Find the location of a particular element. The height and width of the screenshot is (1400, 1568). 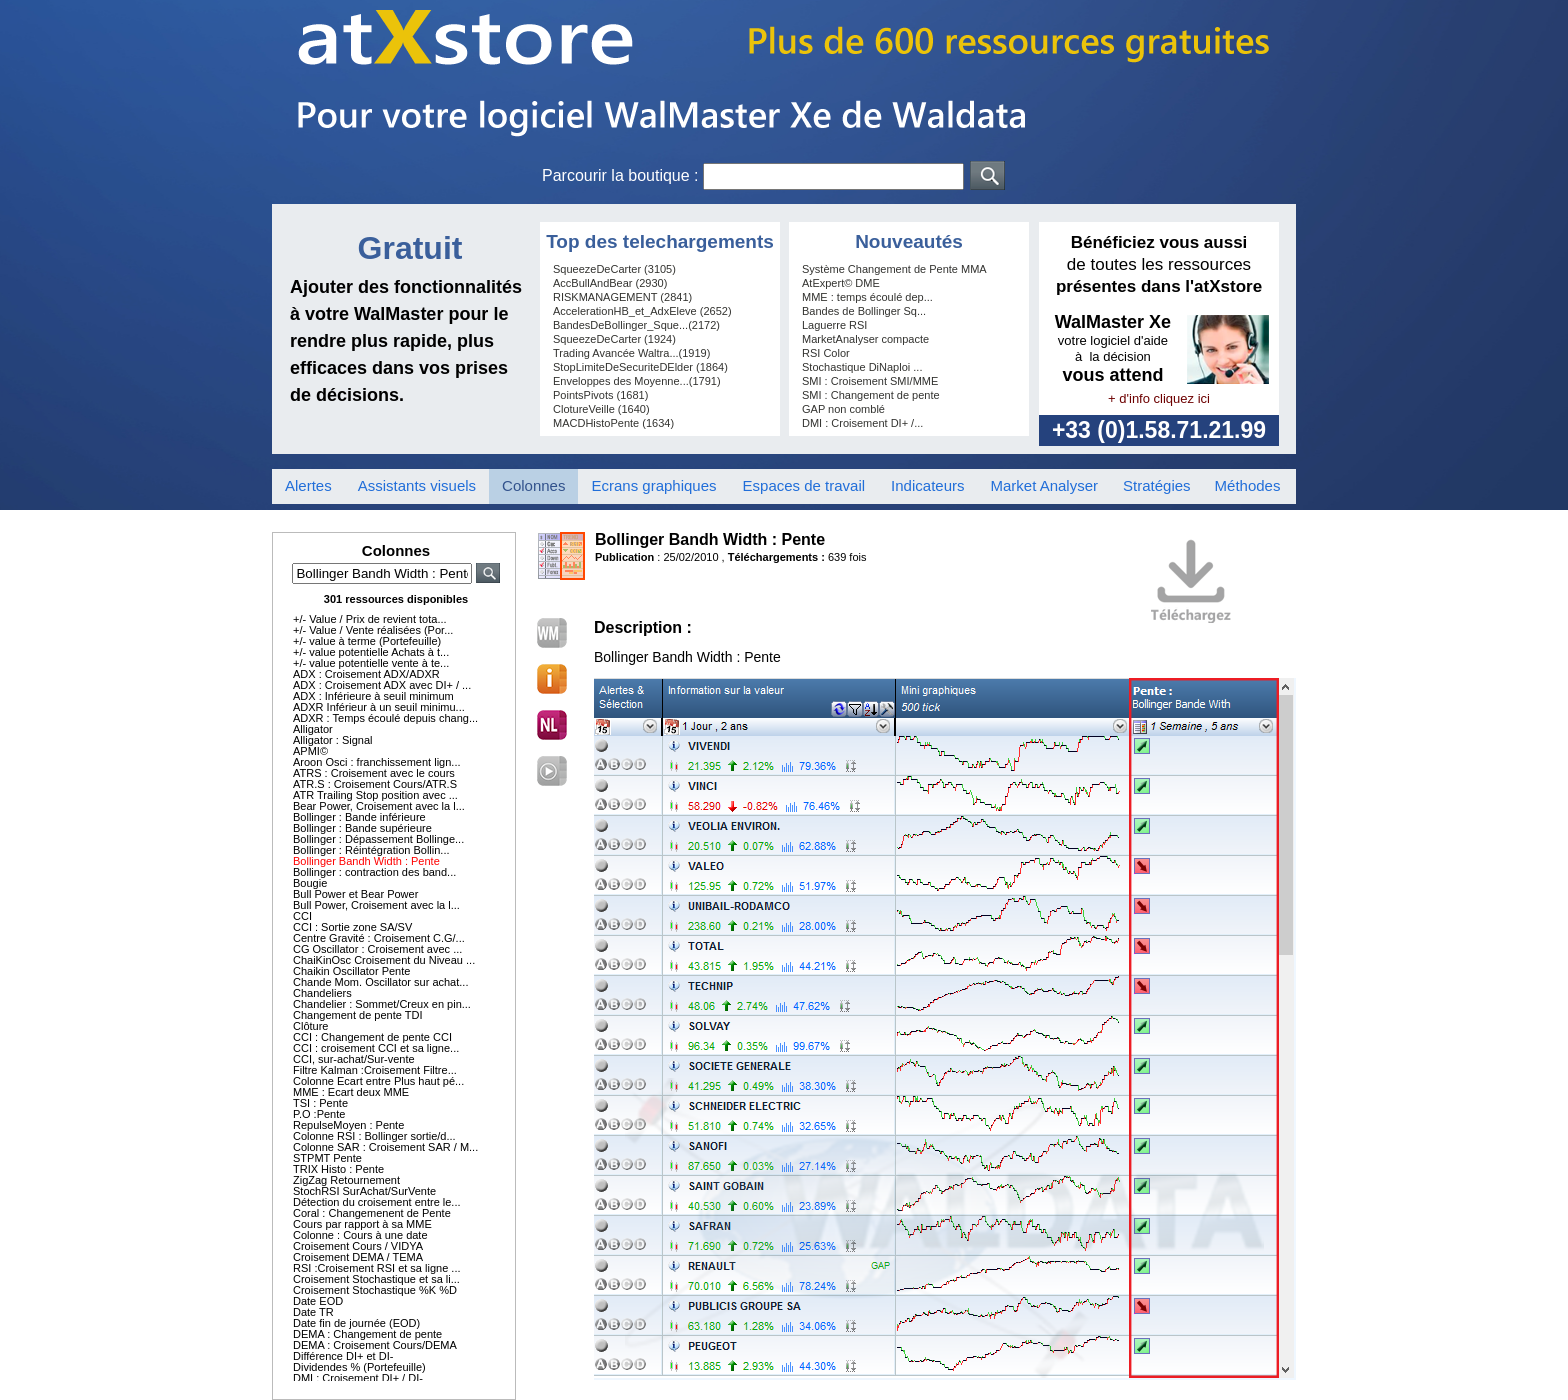

ADX : Inférieure à seuil minimum is located at coordinates (373, 696).